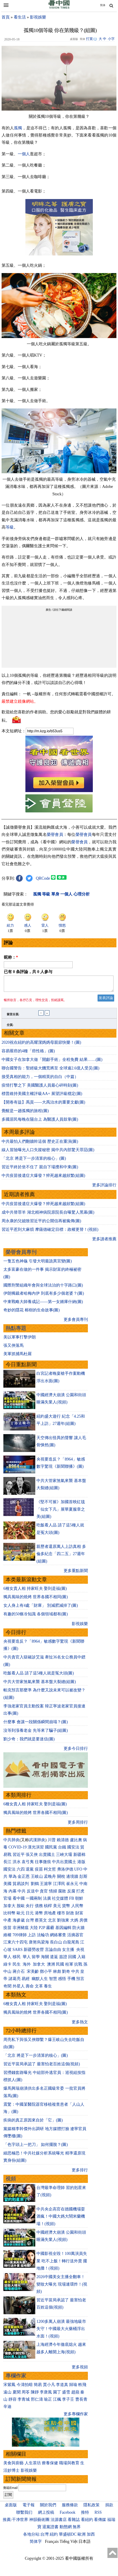  Describe the element at coordinates (41, 1045) in the screenshot. I see `2020祝在紐約的高耀潔媽媽母親節快樂！(圖)` at that location.